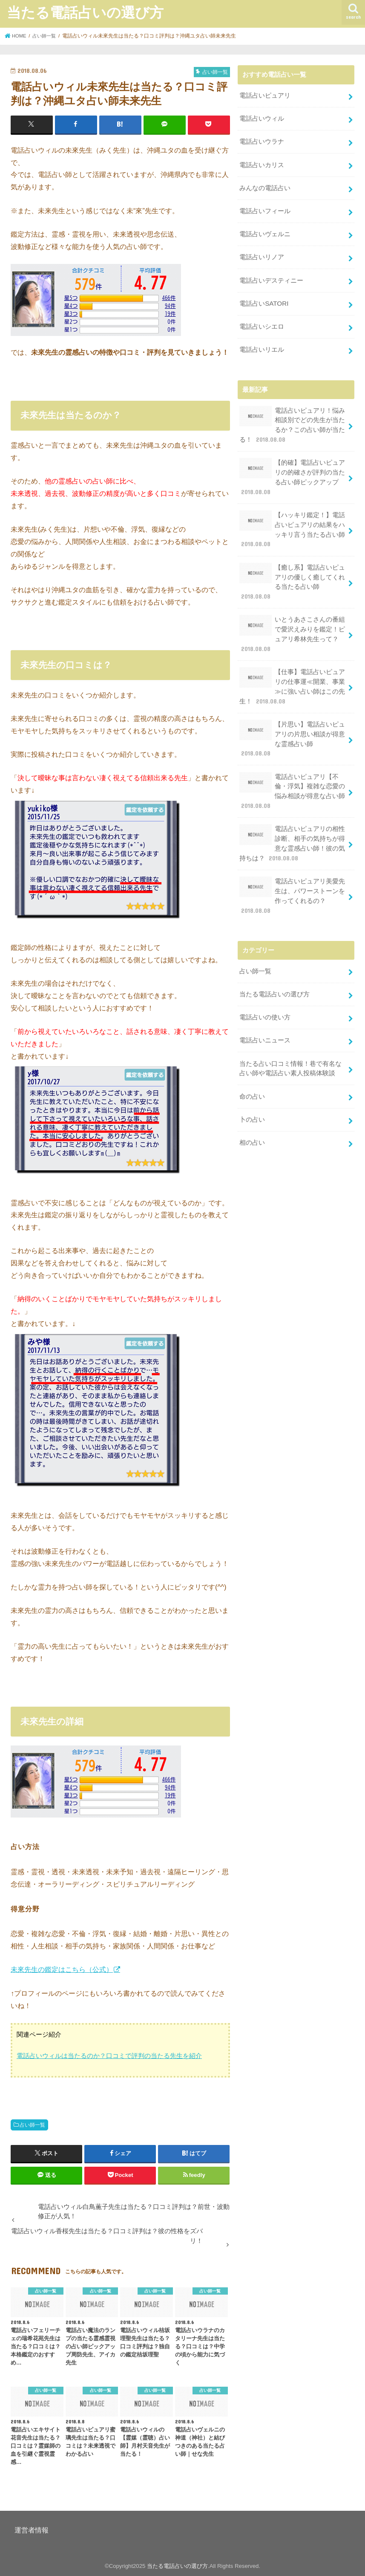 This screenshot has width=365, height=2576. What do you see at coordinates (31, 2530) in the screenshot?
I see `運営者情報` at bounding box center [31, 2530].